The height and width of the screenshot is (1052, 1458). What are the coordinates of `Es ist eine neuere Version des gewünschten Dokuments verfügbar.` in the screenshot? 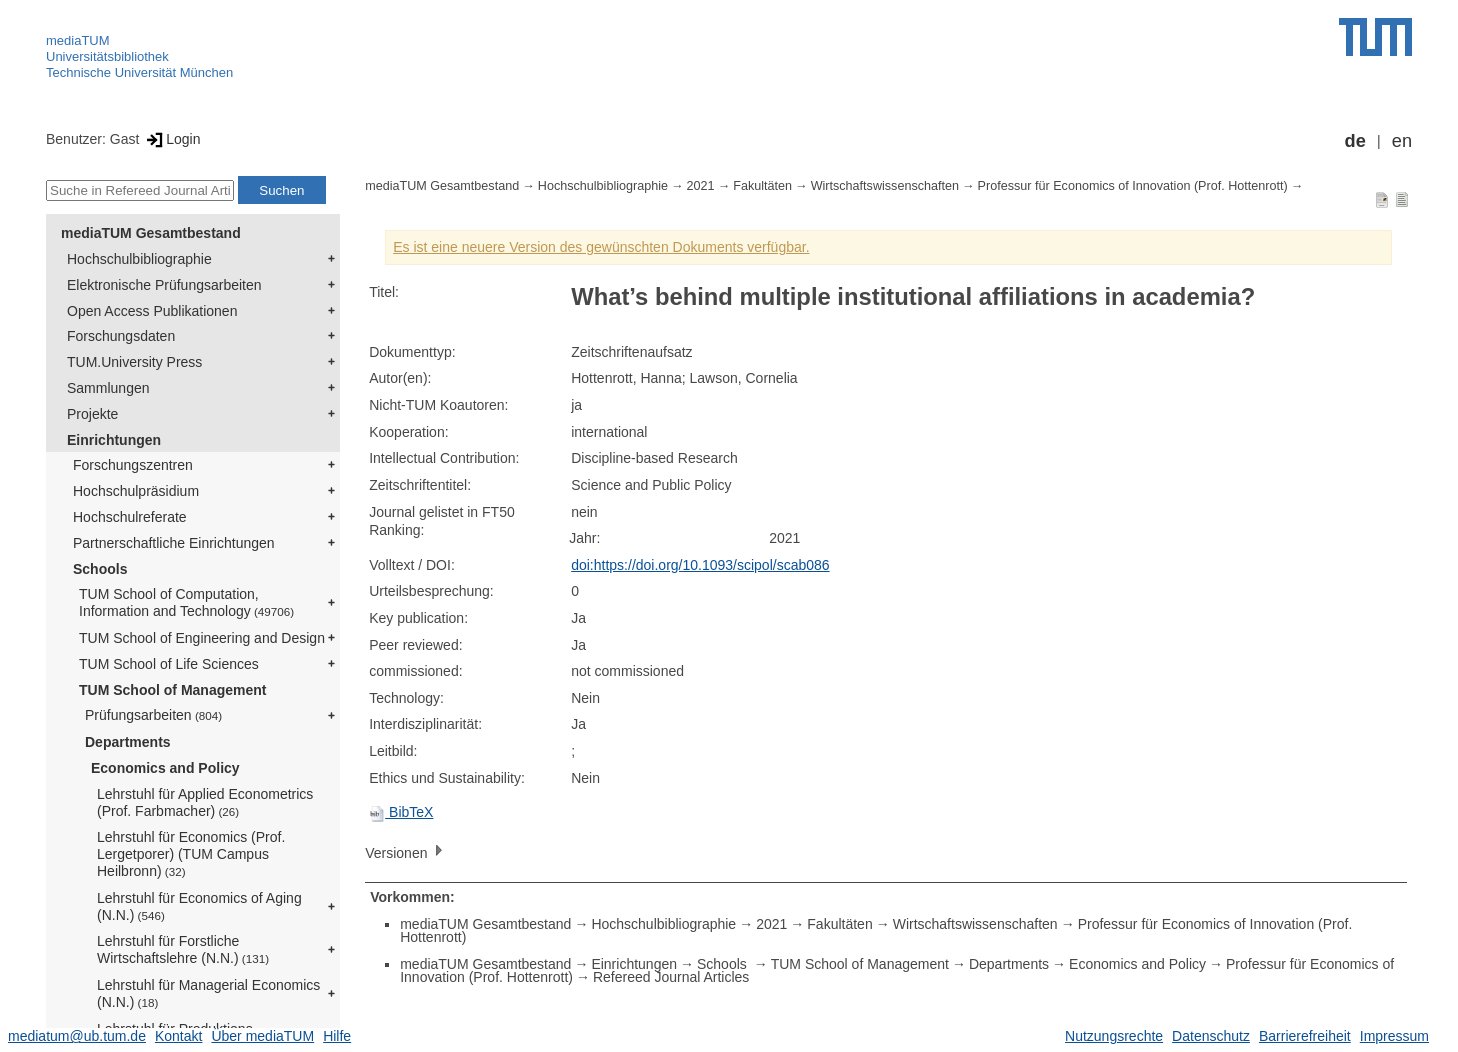 It's located at (601, 247).